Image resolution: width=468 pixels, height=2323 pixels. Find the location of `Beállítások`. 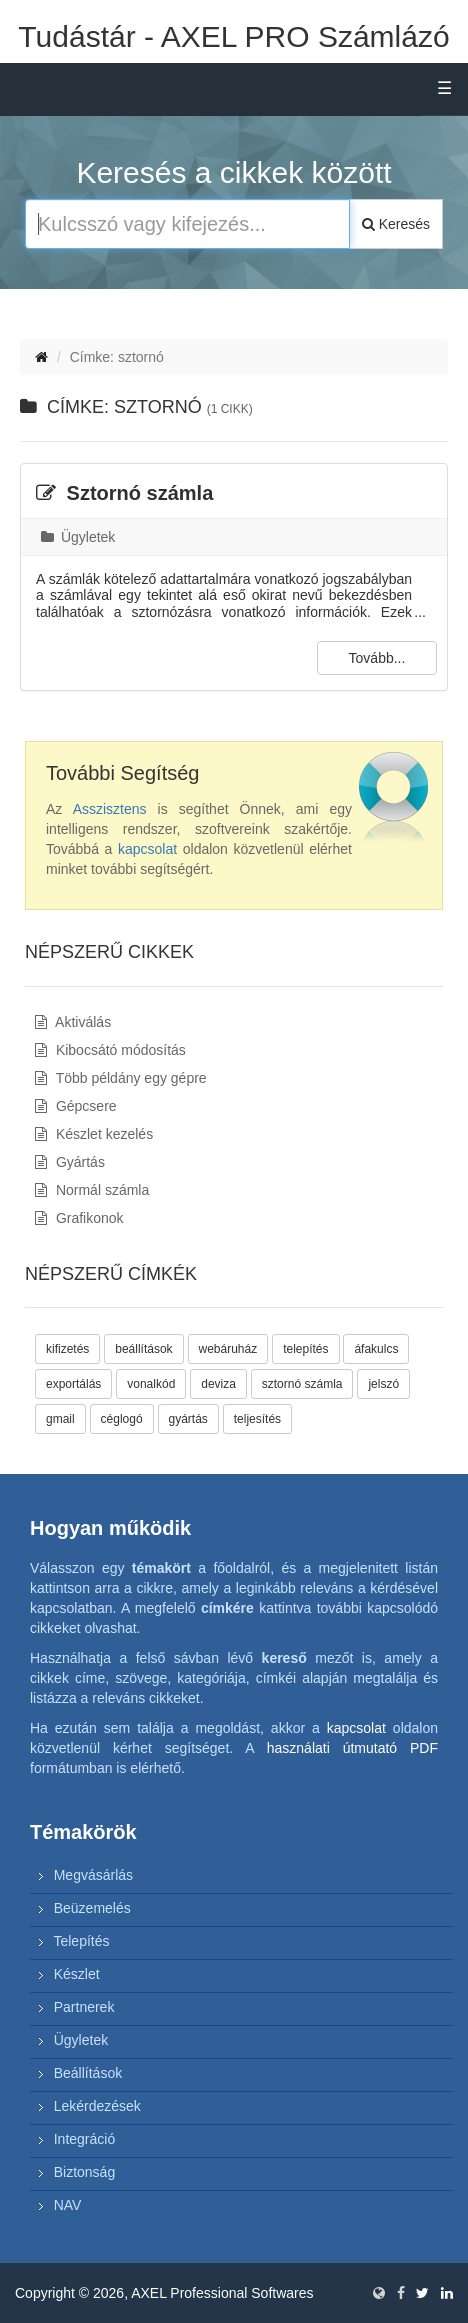

Beállítások is located at coordinates (88, 2073).